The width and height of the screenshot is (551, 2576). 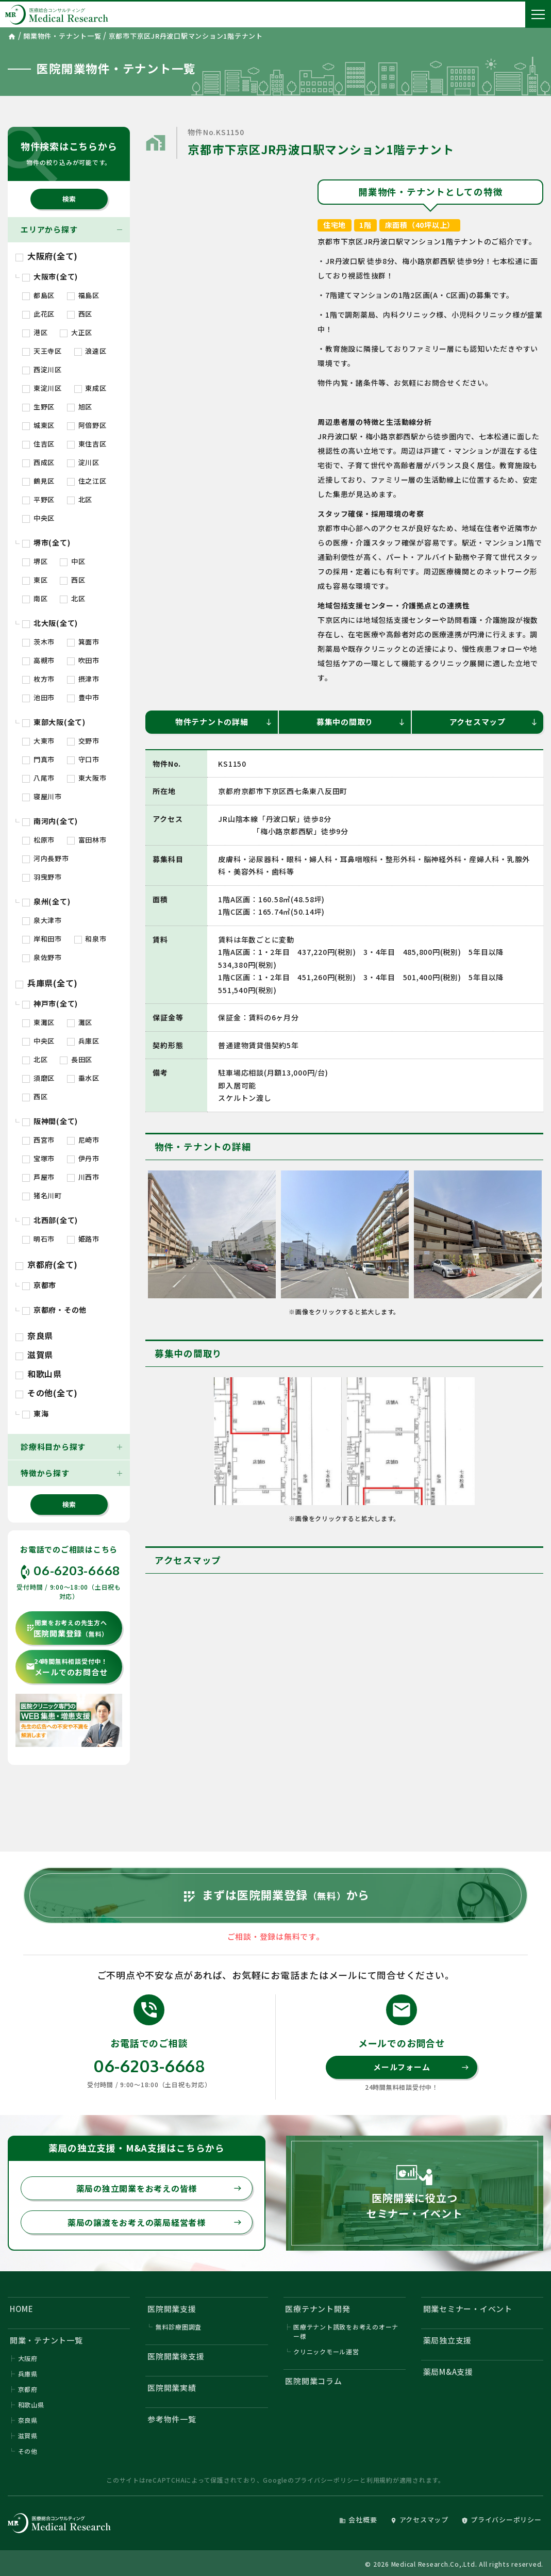 What do you see at coordinates (175, 2356) in the screenshot?
I see `医院開業後支援` at bounding box center [175, 2356].